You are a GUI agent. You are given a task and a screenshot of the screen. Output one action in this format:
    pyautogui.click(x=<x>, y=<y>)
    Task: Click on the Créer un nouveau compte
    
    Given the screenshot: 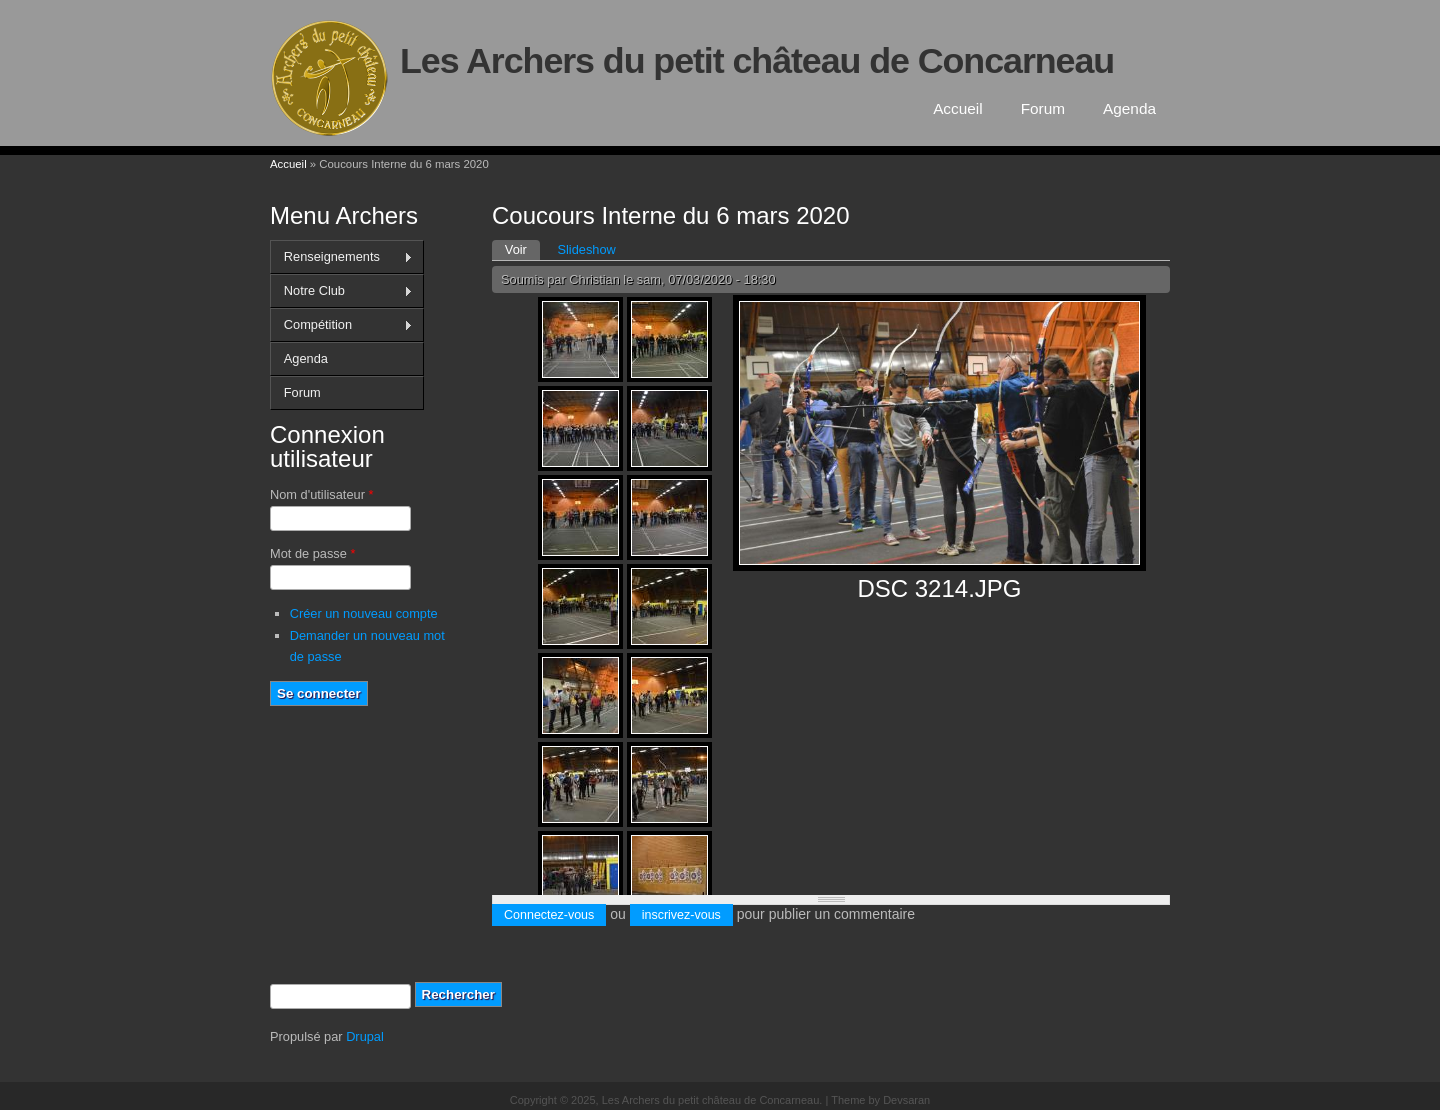 What is the action you would take?
    pyautogui.click(x=364, y=613)
    